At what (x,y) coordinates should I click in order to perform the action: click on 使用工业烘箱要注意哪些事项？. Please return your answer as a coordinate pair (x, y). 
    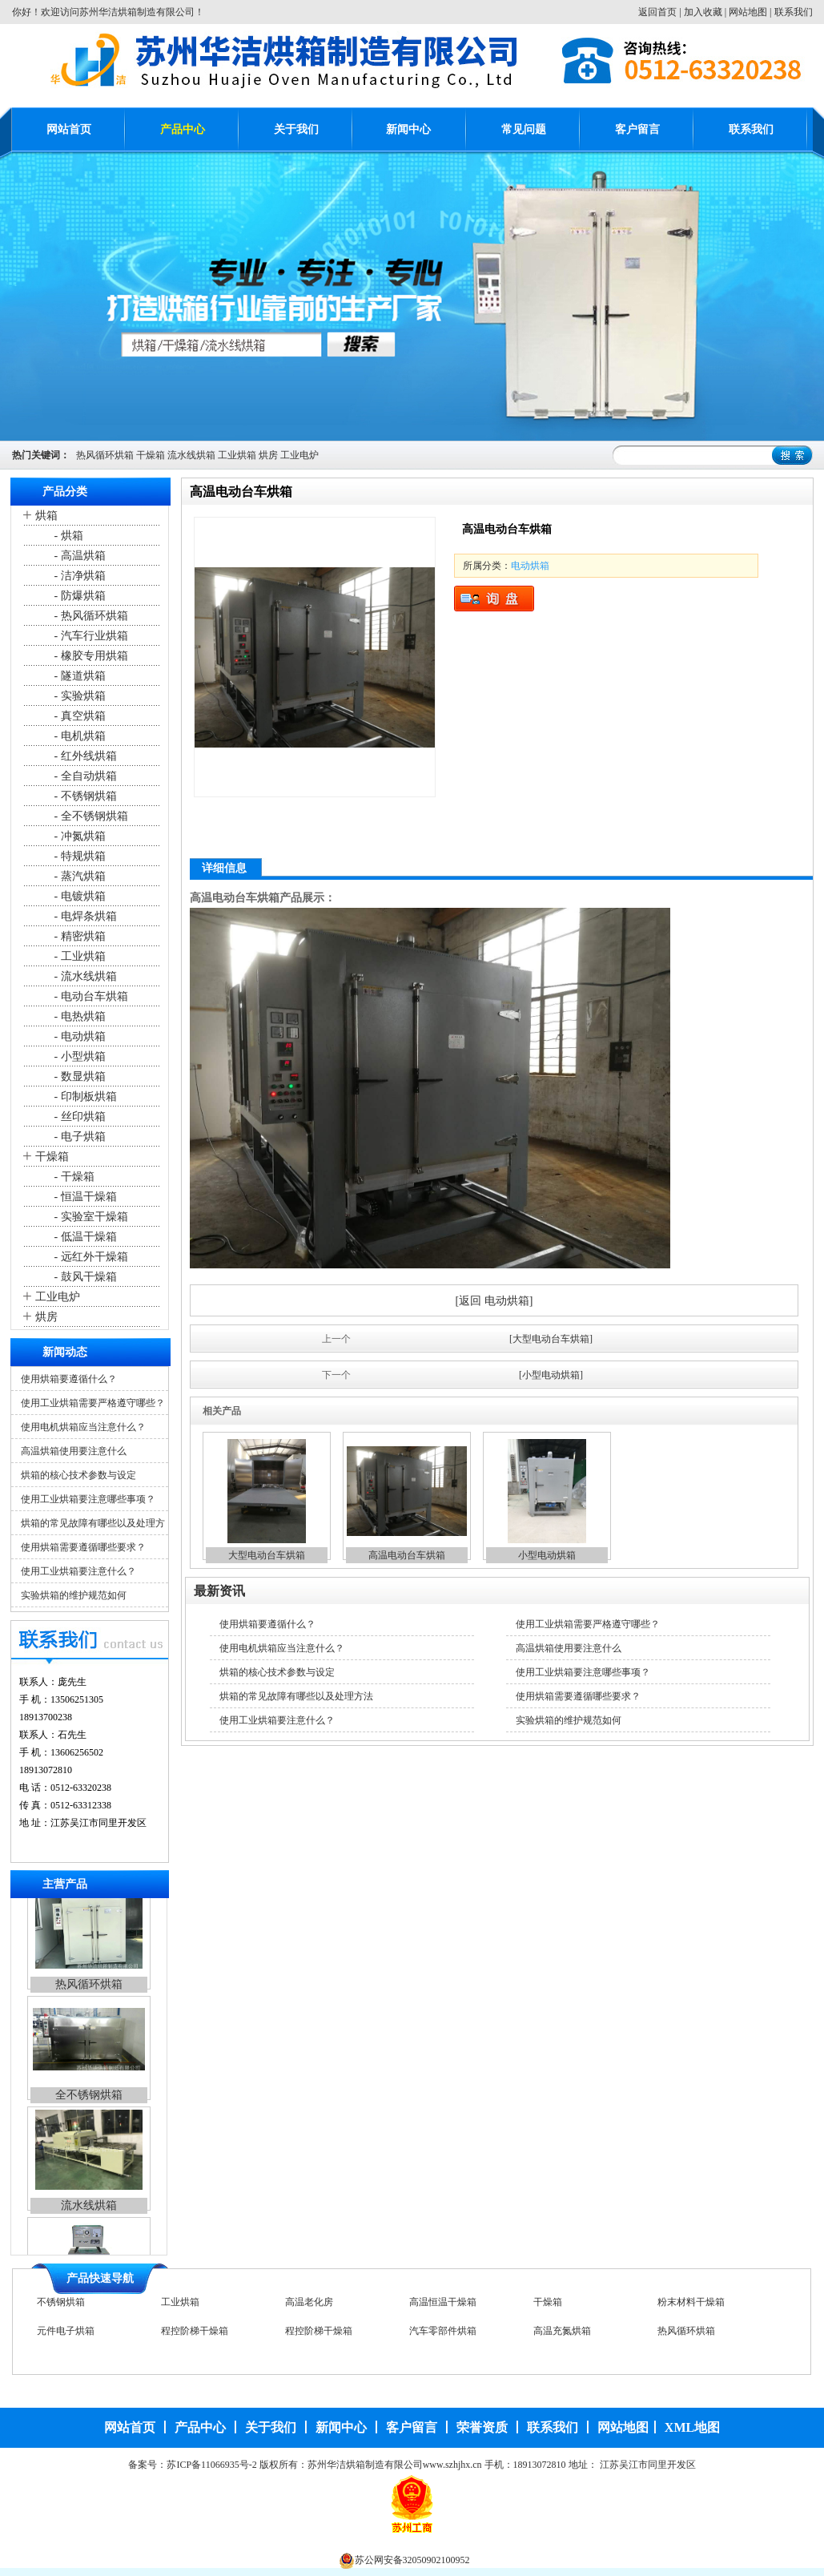
    Looking at the image, I should click on (88, 1499).